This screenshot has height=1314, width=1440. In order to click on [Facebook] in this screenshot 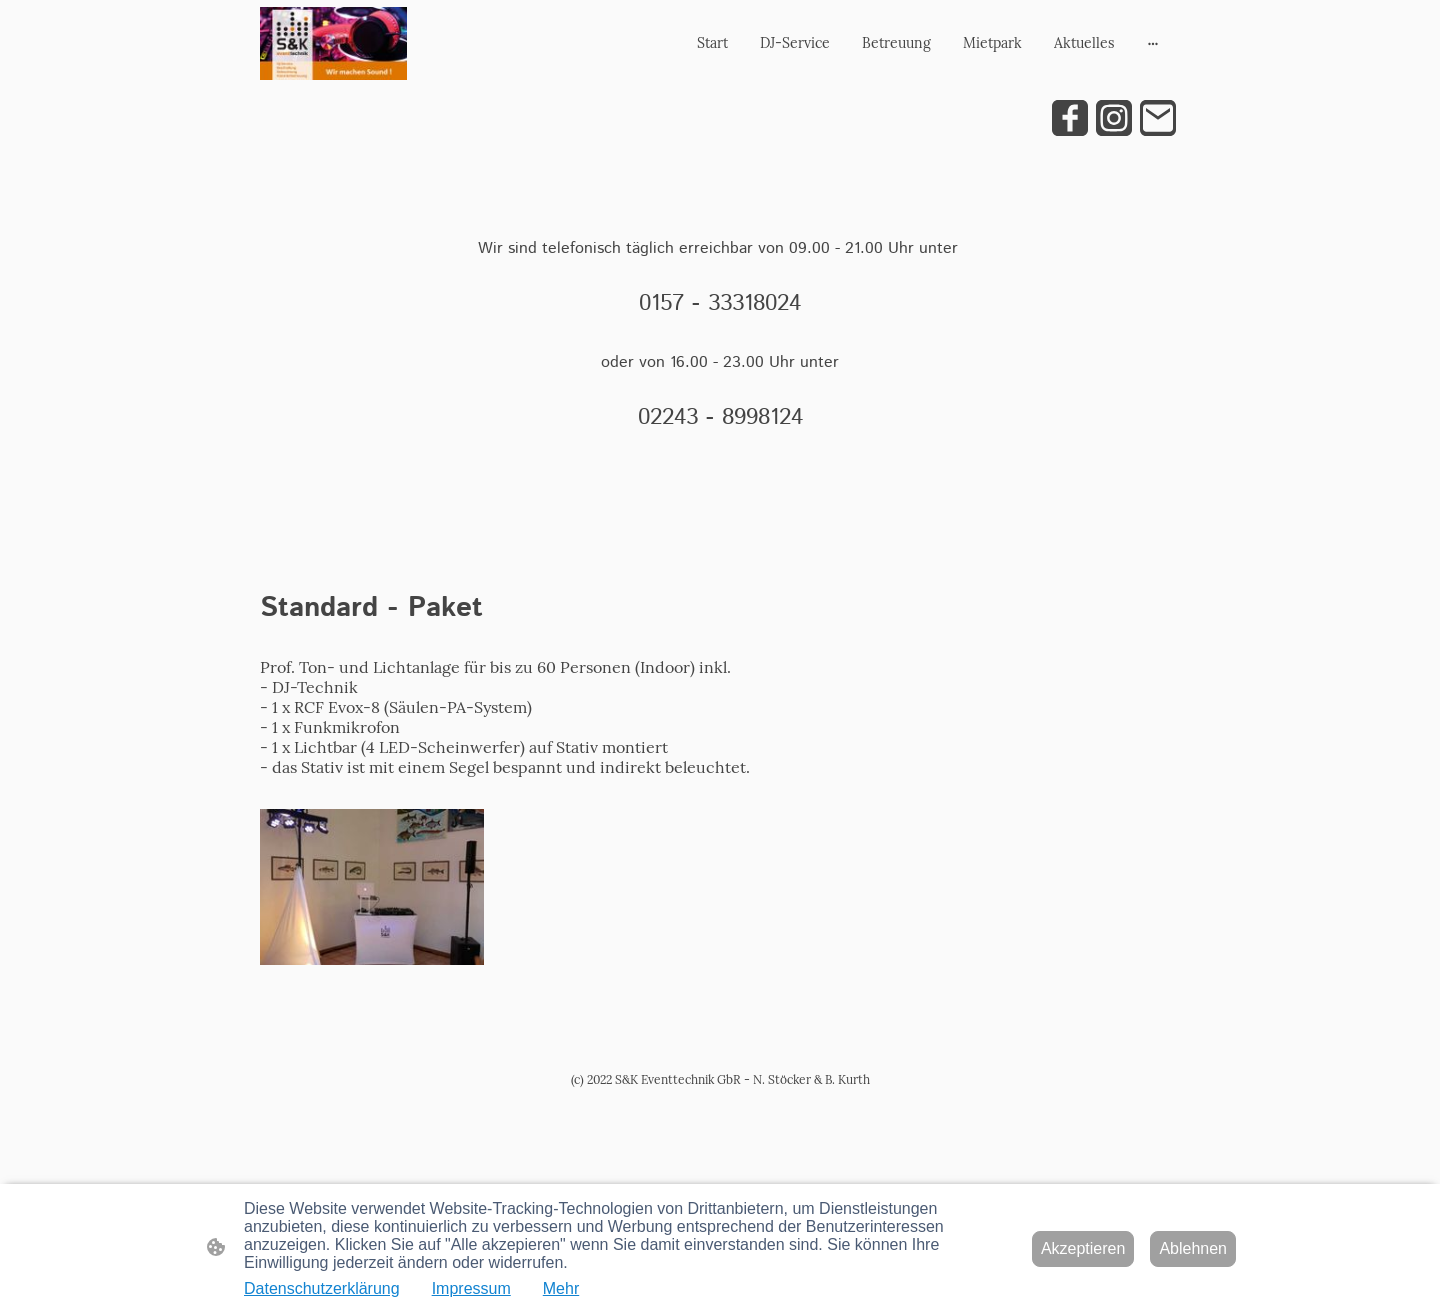, I will do `click(1070, 118)`.